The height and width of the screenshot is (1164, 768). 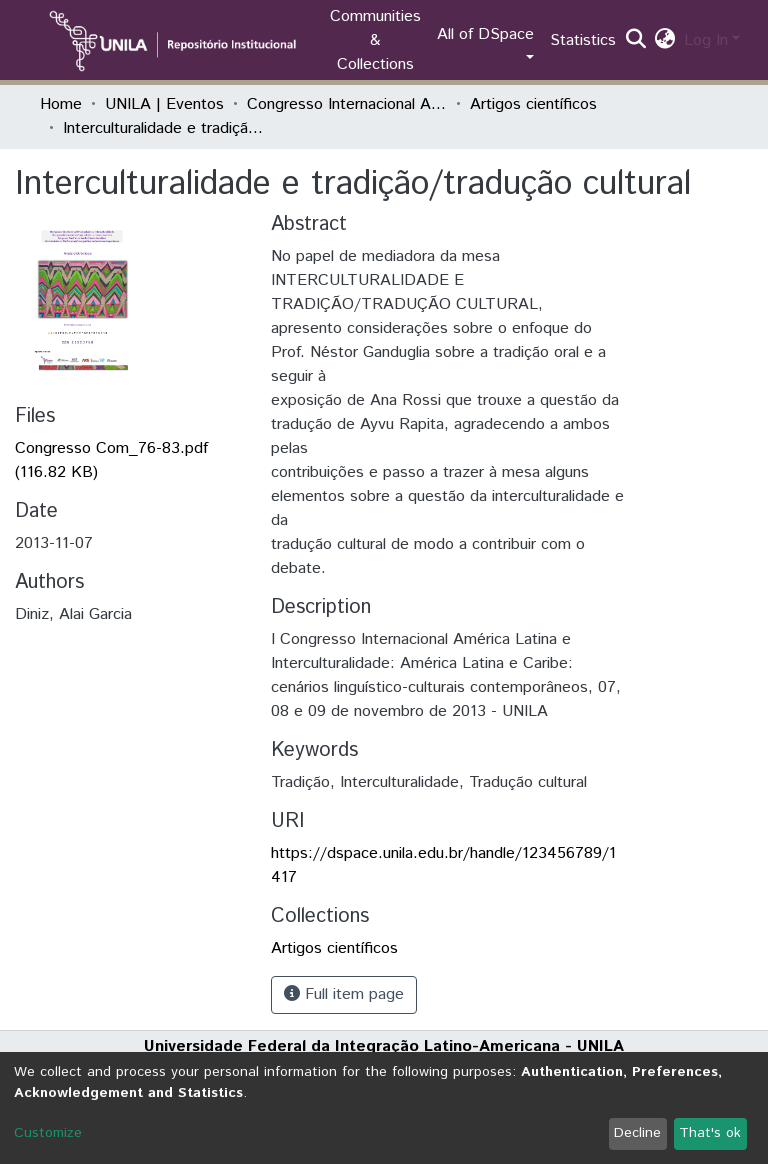 What do you see at coordinates (665, 41) in the screenshot?
I see `[button]` at bounding box center [665, 41].